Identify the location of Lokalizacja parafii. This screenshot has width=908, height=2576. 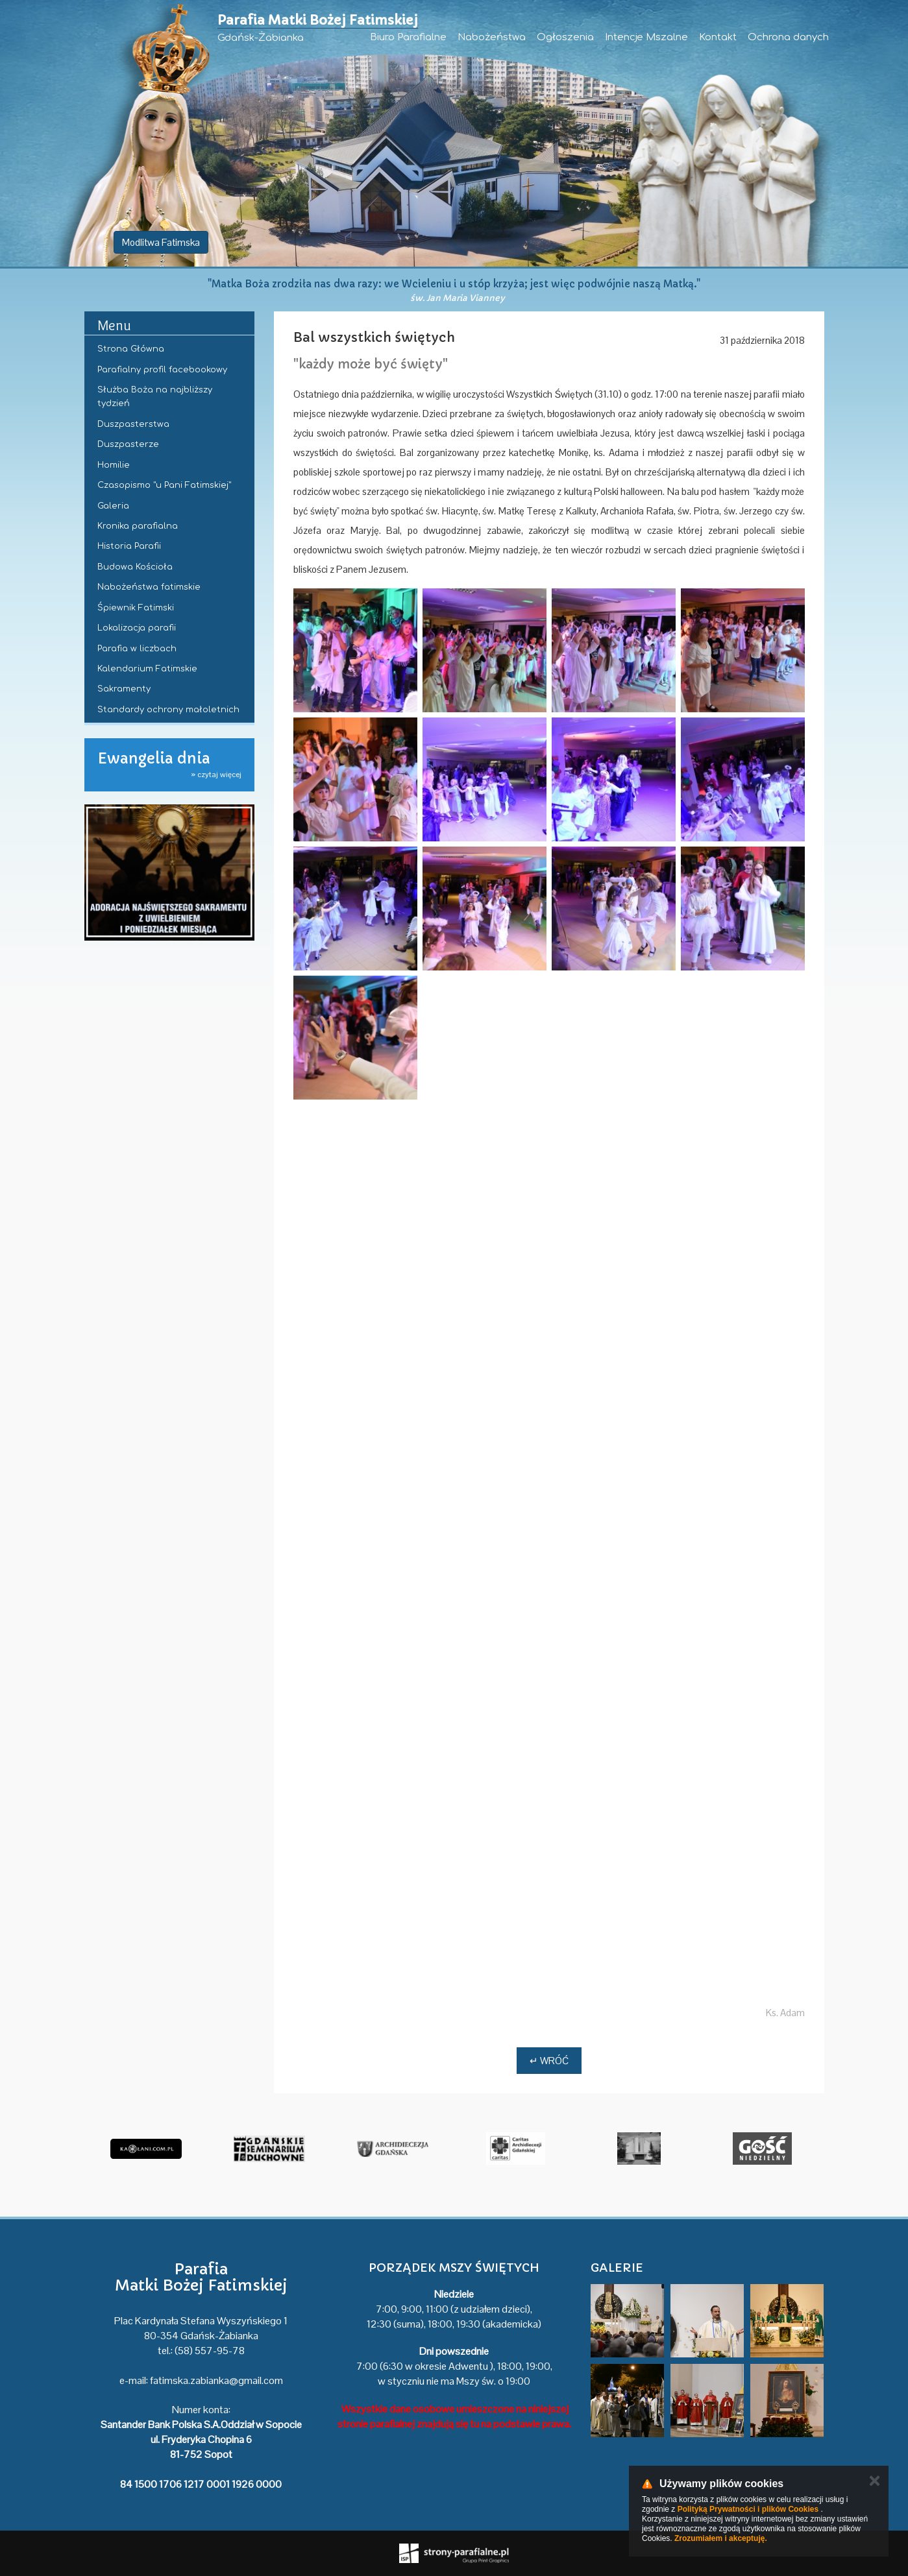
(136, 627).